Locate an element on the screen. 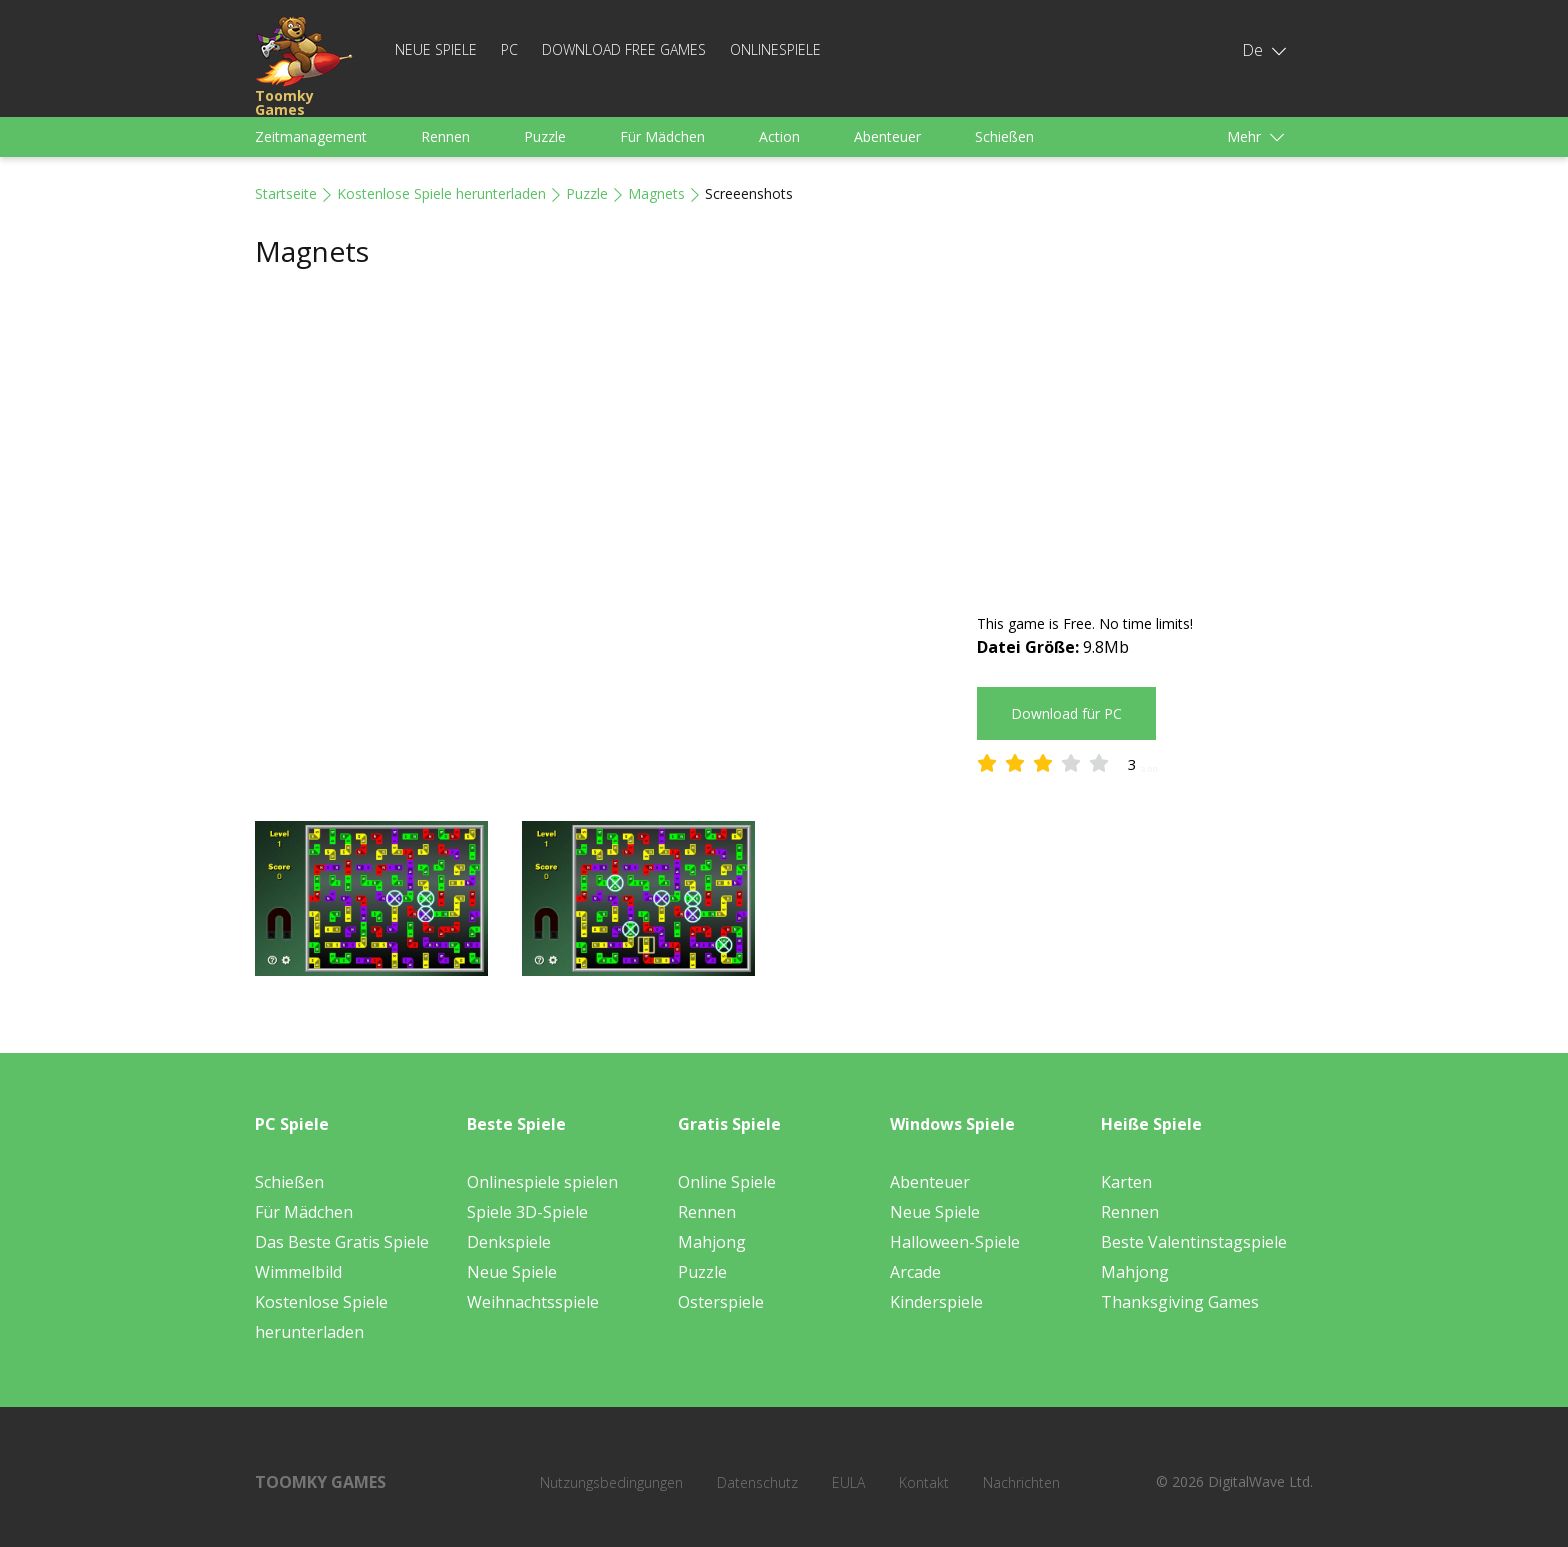 This screenshot has width=1568, height=1547. Abenteuer is located at coordinates (887, 136).